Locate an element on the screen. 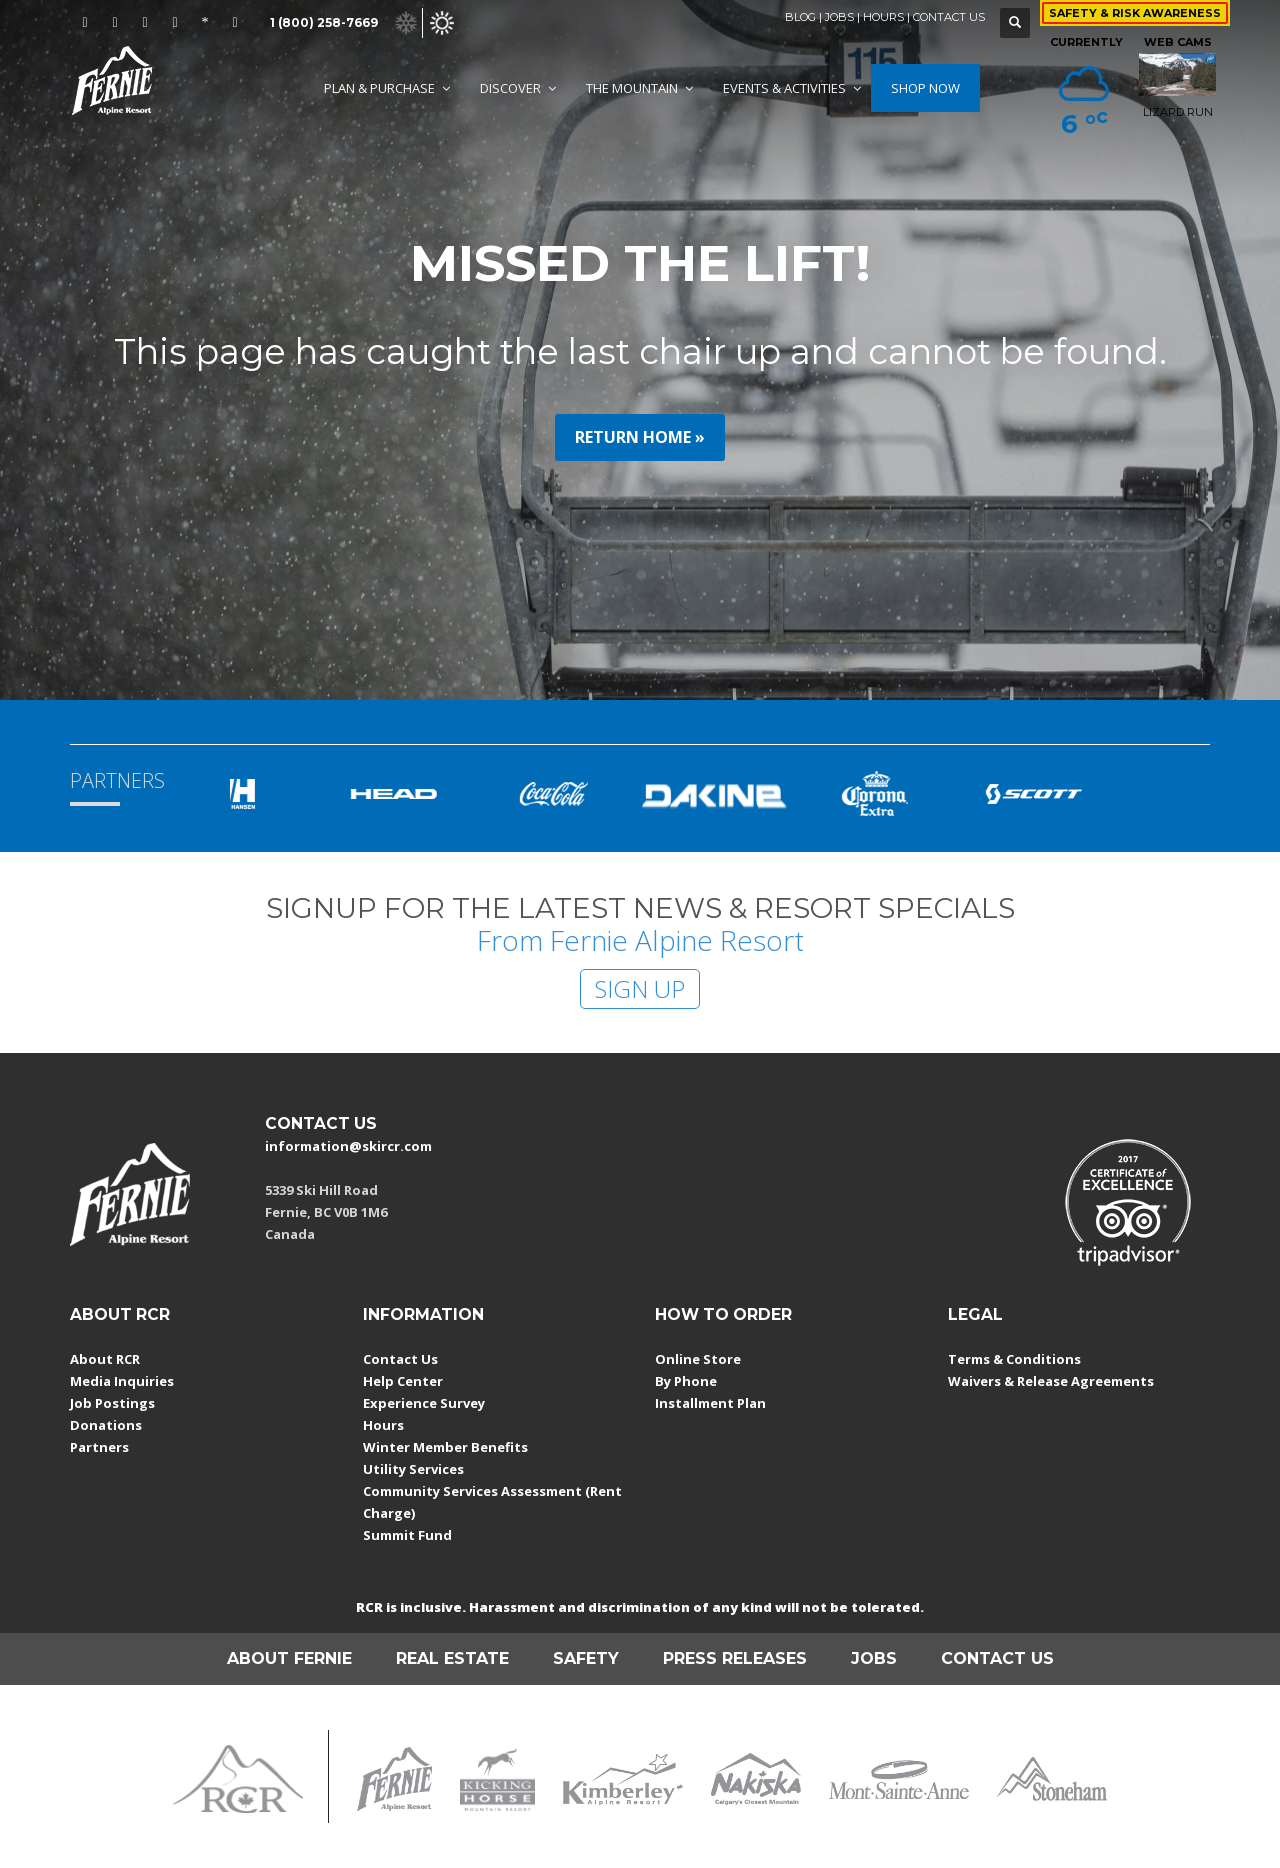  Waivers & Release Agreements is located at coordinates (1051, 1381).